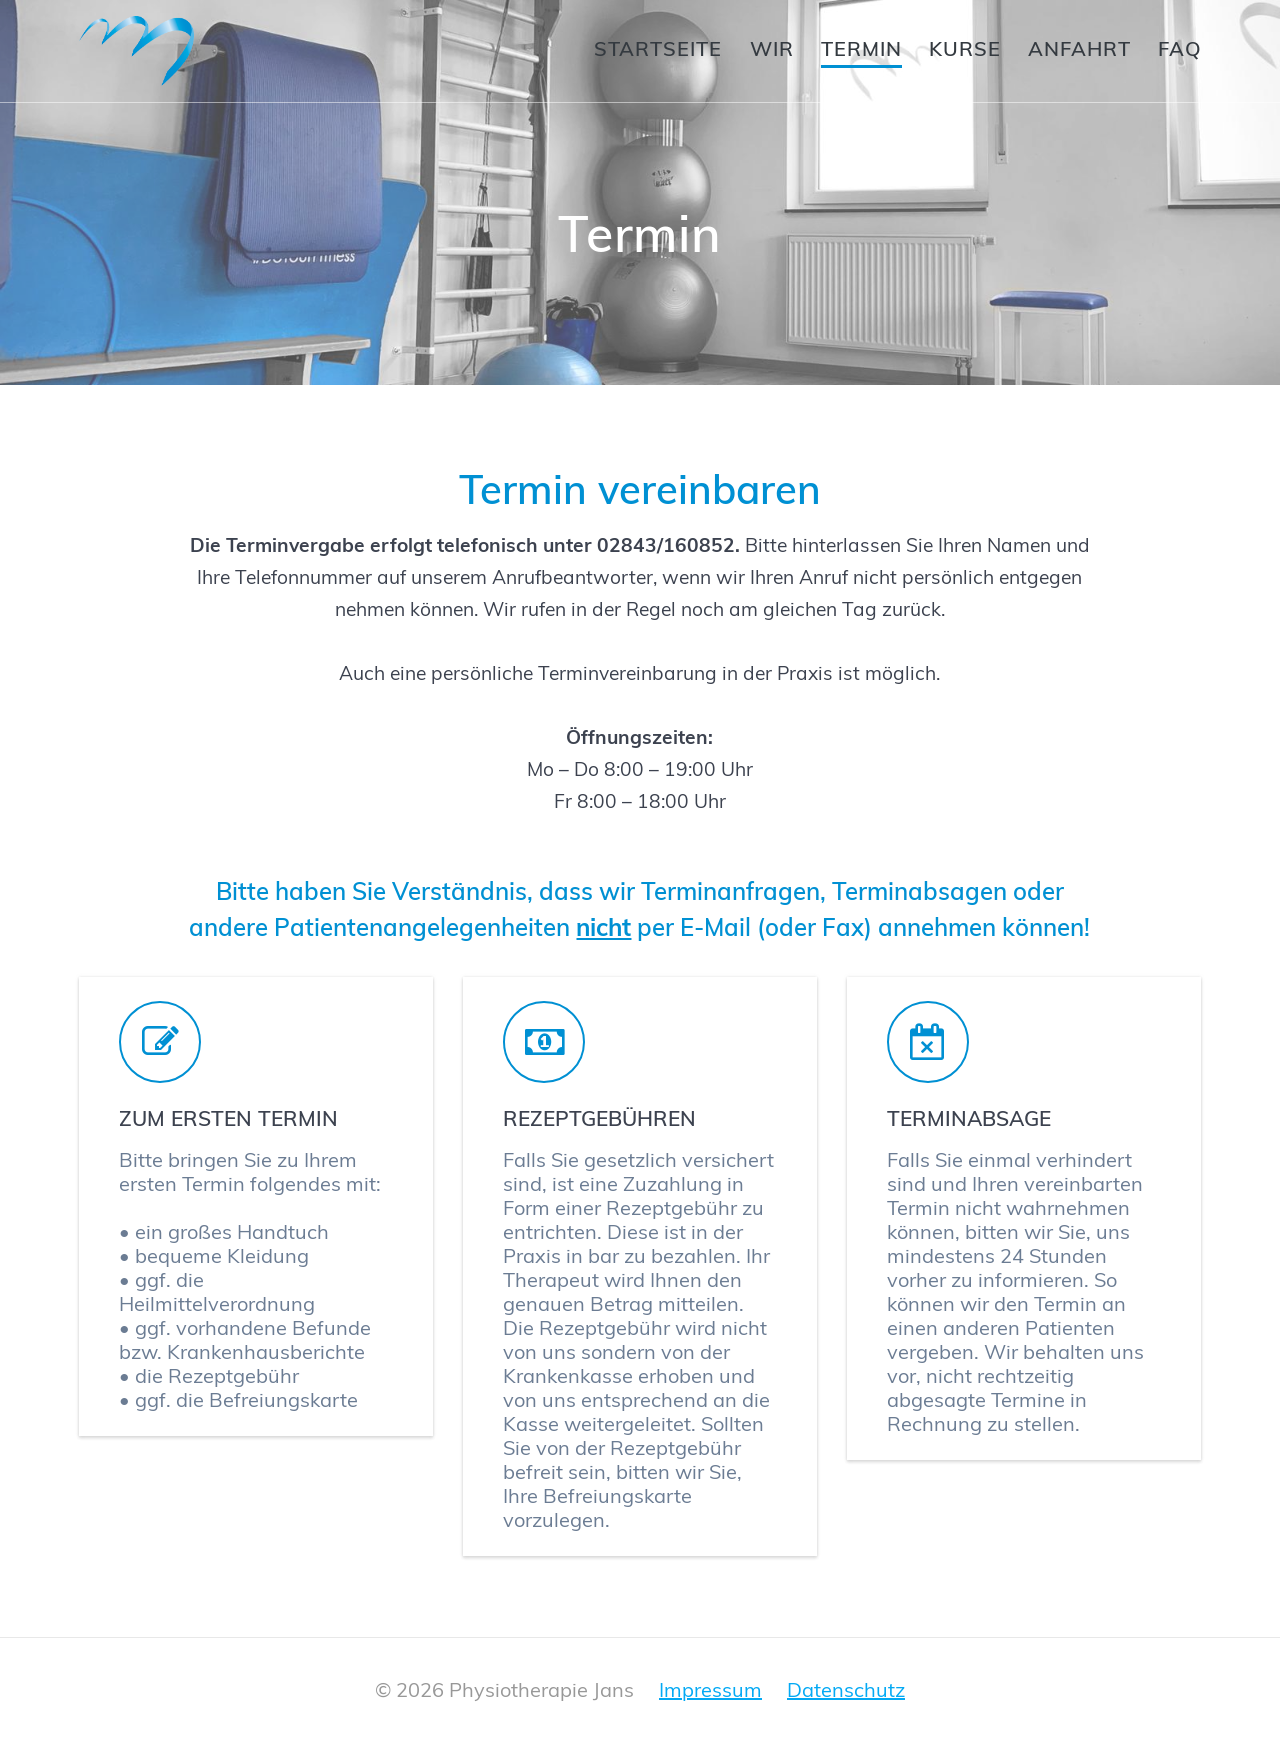 The height and width of the screenshot is (1741, 1280). What do you see at coordinates (861, 48) in the screenshot?
I see `Termin` at bounding box center [861, 48].